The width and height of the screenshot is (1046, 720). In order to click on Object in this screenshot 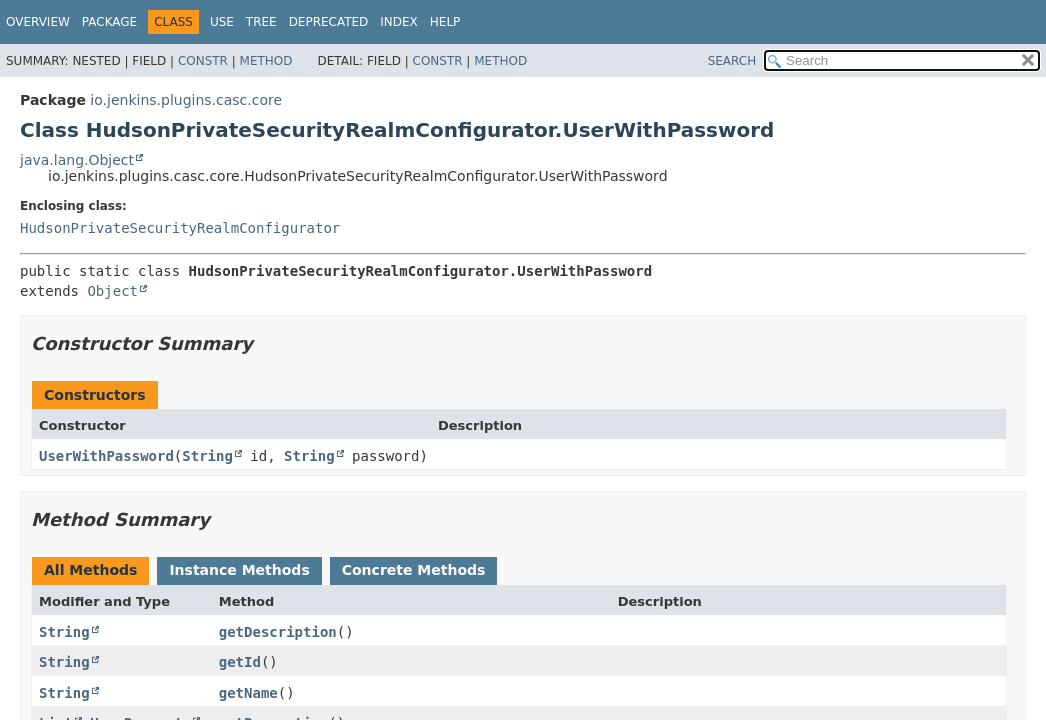, I will do `click(112, 291)`.